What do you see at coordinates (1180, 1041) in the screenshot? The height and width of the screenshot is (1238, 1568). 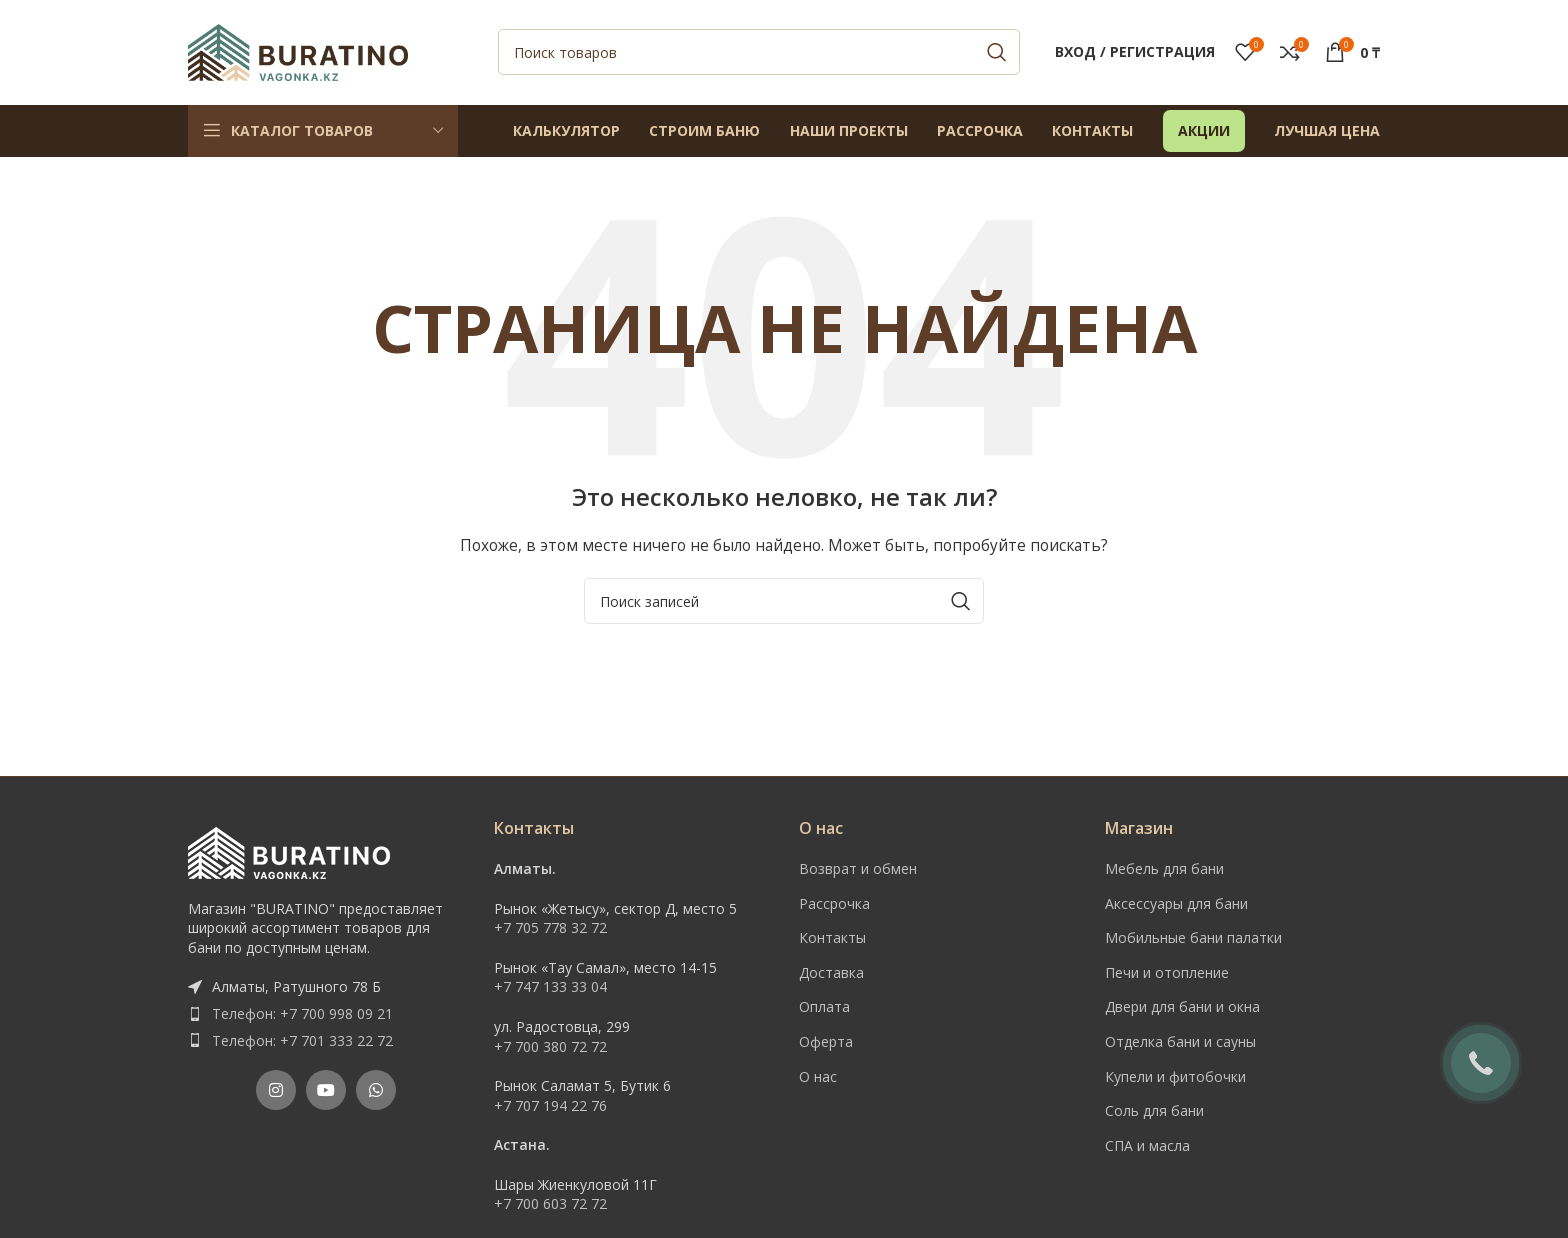 I see `Отделка бани и сауны` at bounding box center [1180, 1041].